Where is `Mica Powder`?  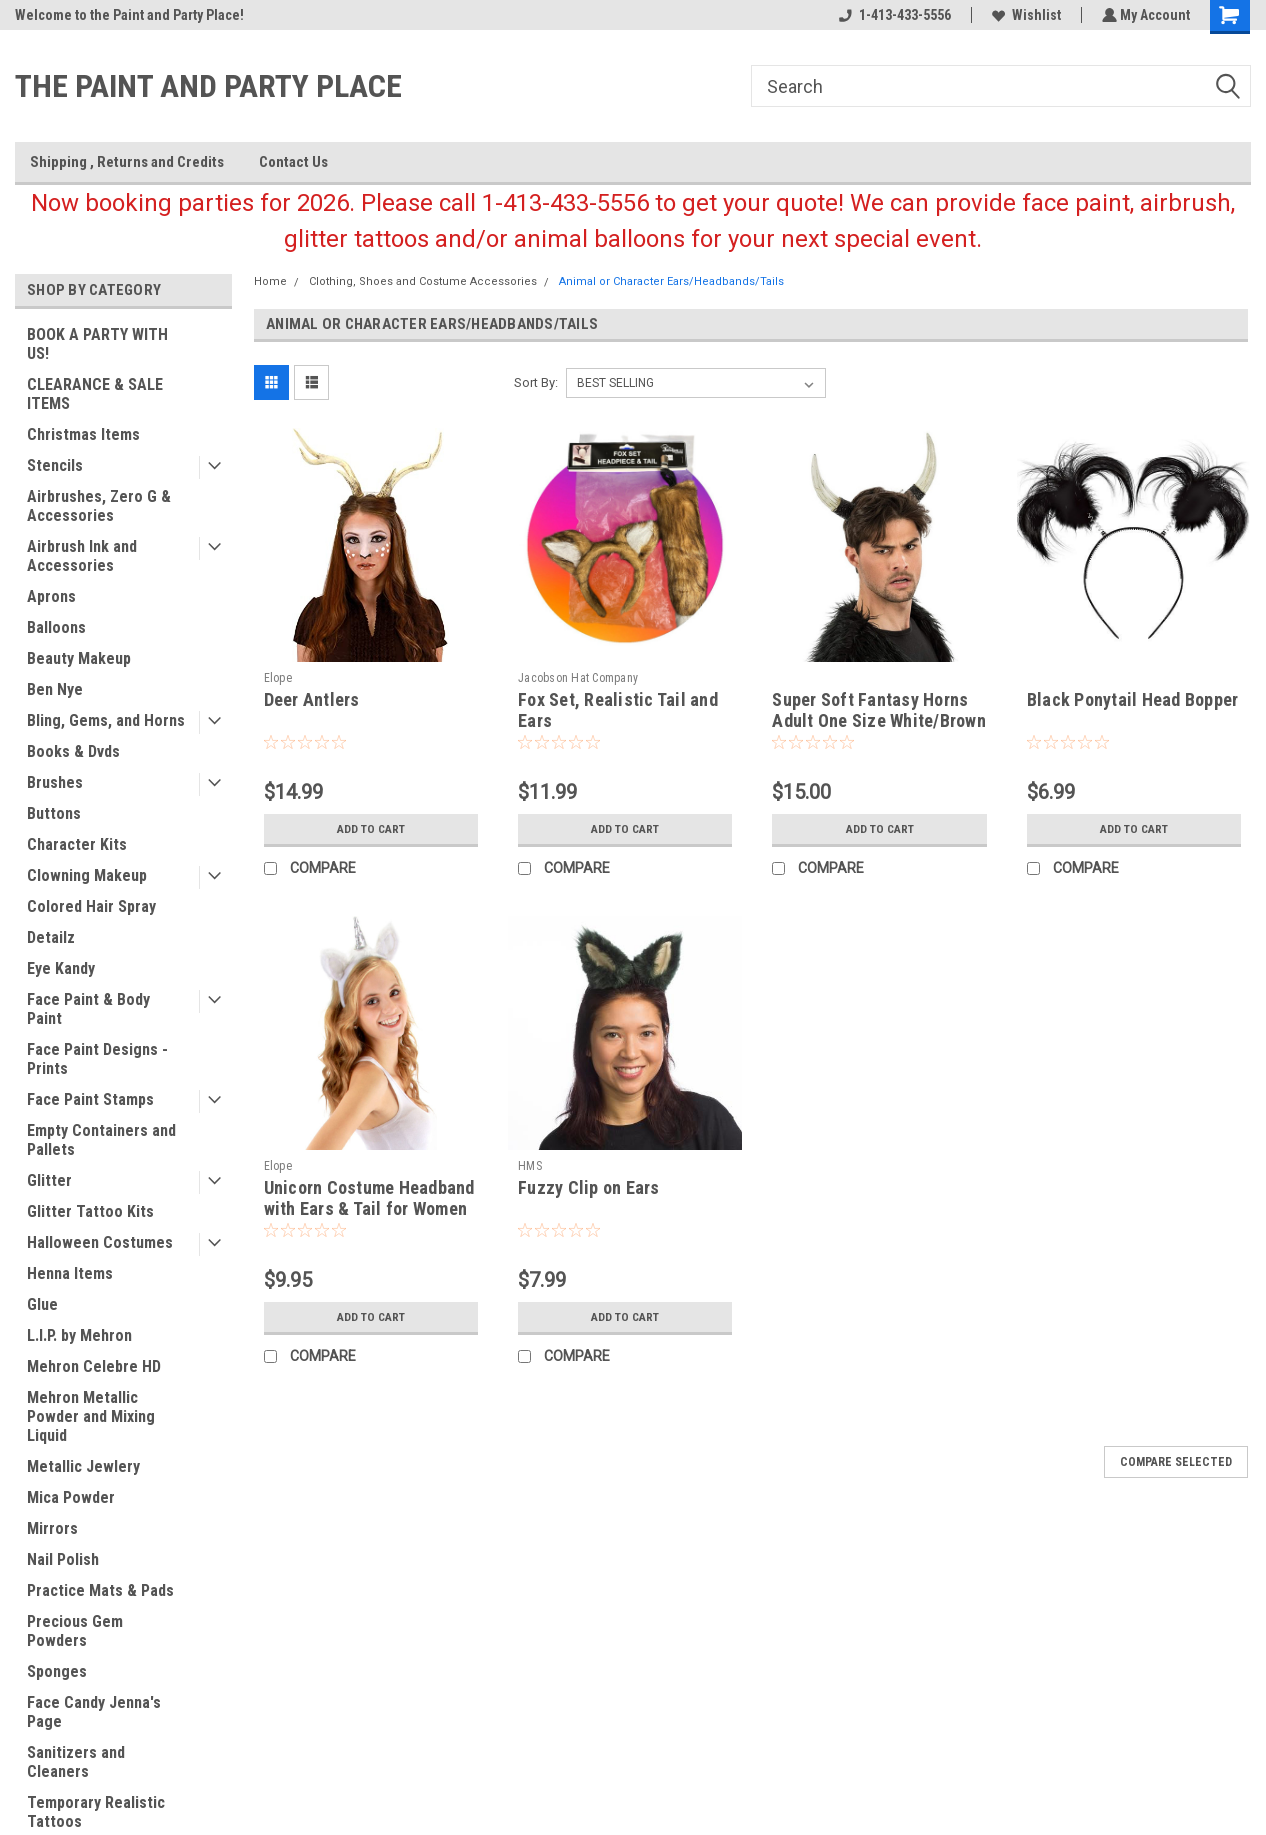 Mica Powder is located at coordinates (71, 1497).